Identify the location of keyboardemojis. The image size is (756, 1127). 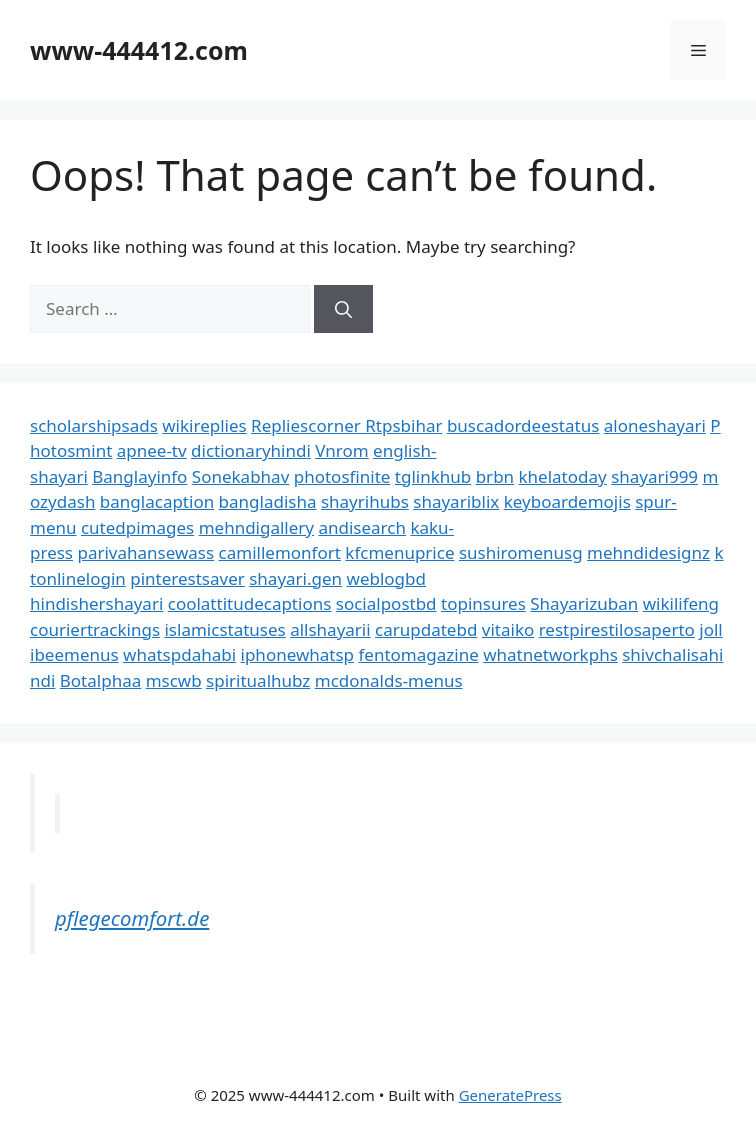
(567, 501).